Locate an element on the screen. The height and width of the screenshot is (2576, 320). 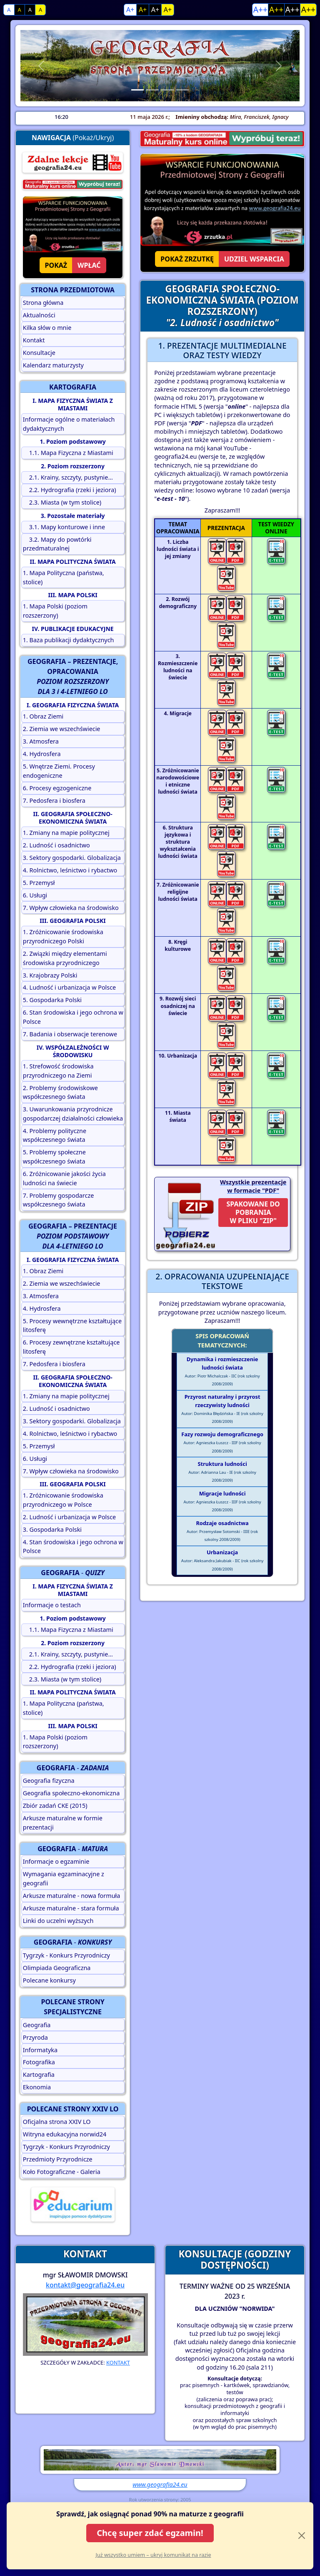
7. Wpływ człowieka na środowisko is located at coordinates (71, 908).